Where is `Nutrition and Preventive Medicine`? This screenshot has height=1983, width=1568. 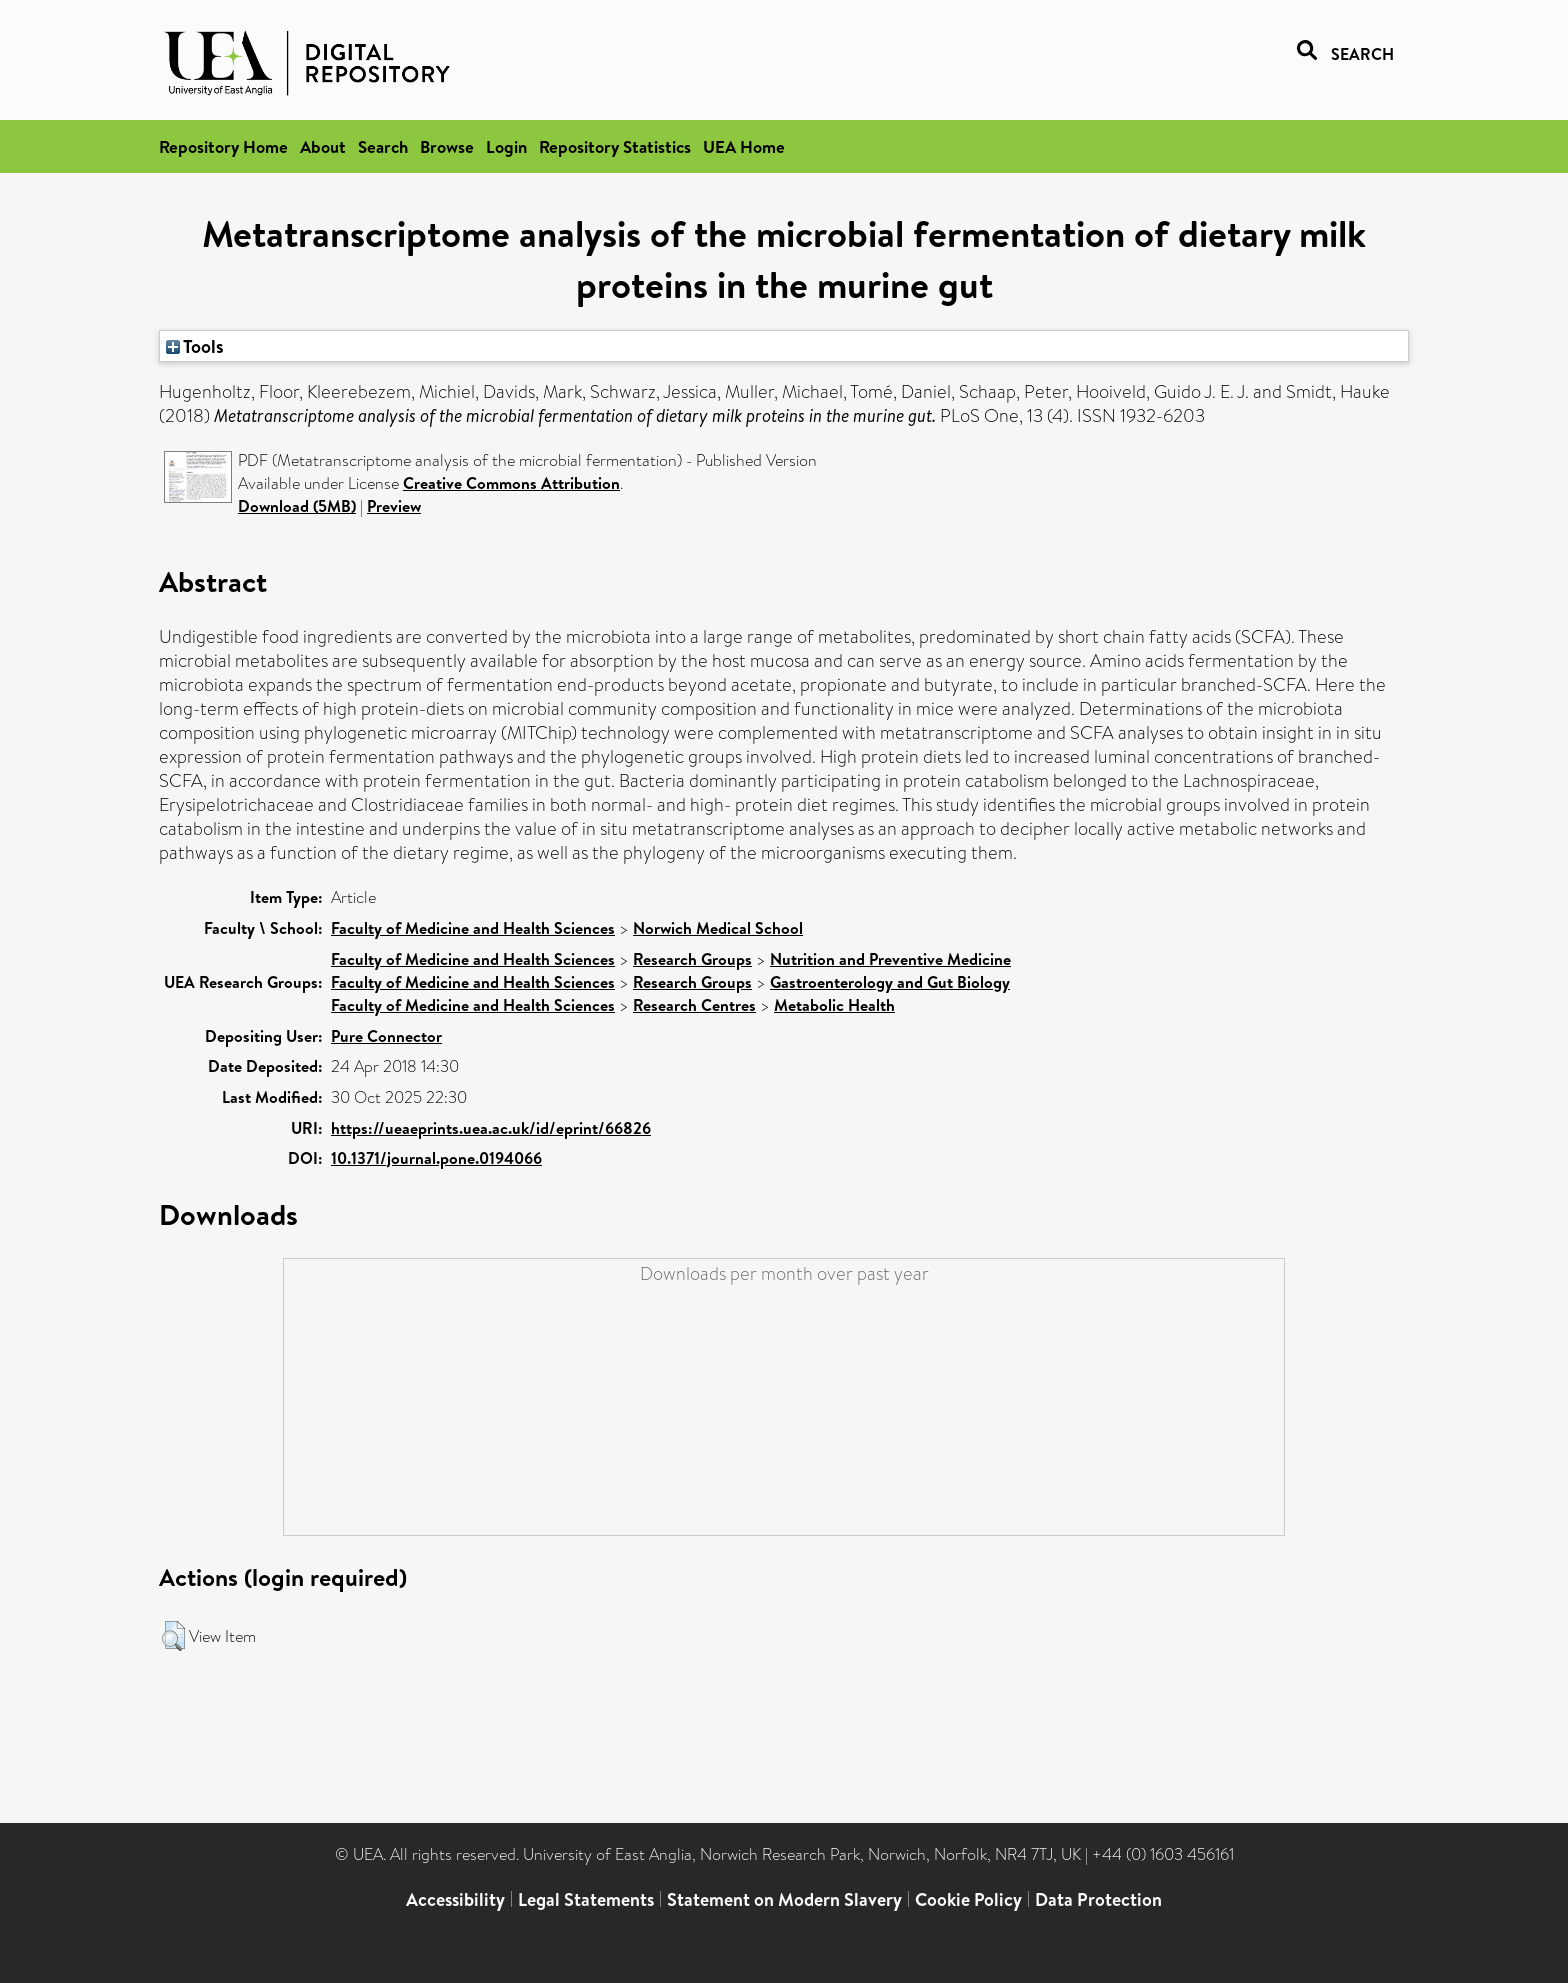 Nutrition and Preventive Medicine is located at coordinates (890, 959).